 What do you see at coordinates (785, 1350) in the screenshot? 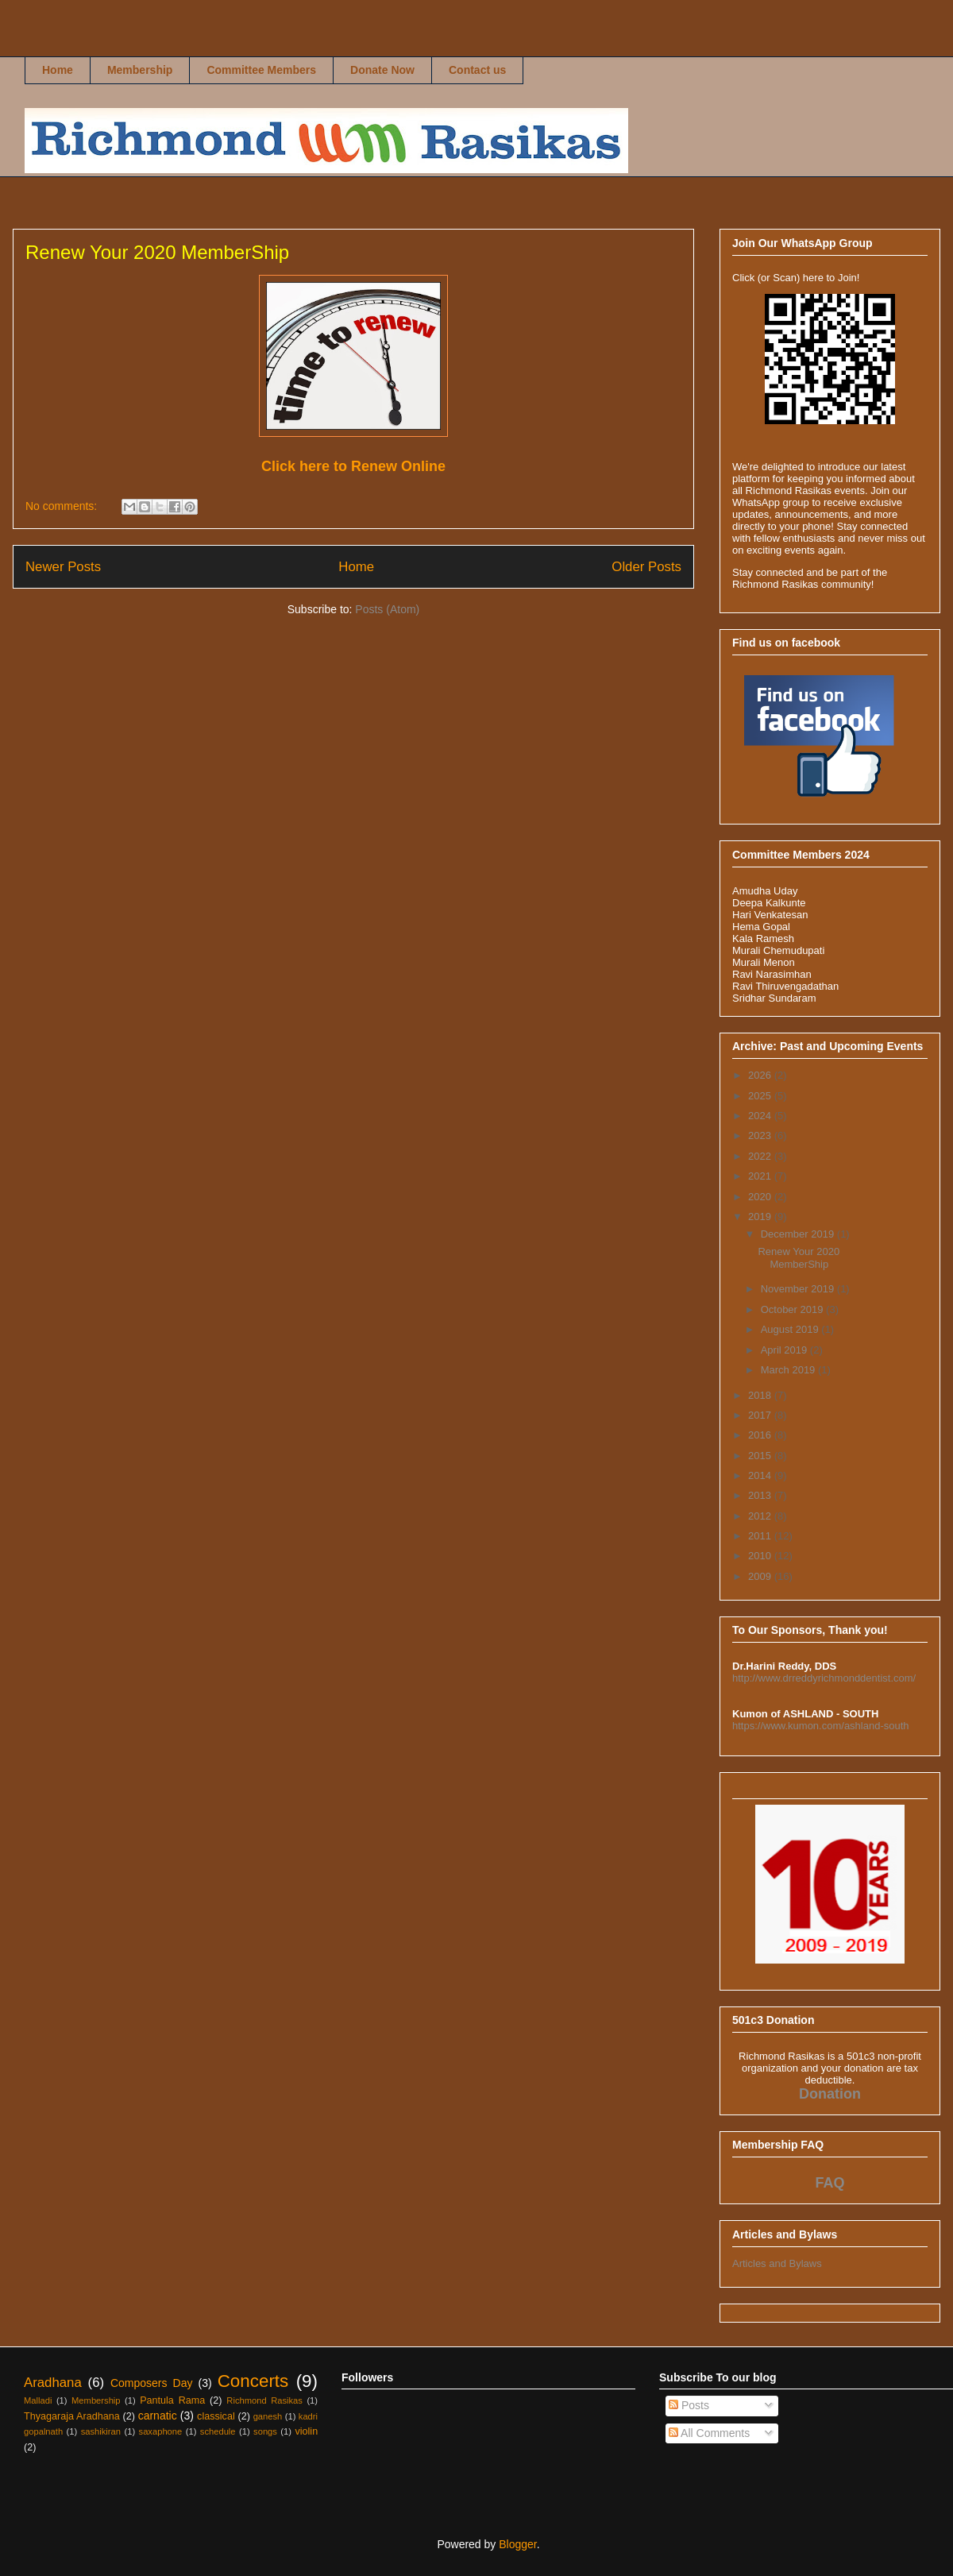
I see `April 2019` at bounding box center [785, 1350].